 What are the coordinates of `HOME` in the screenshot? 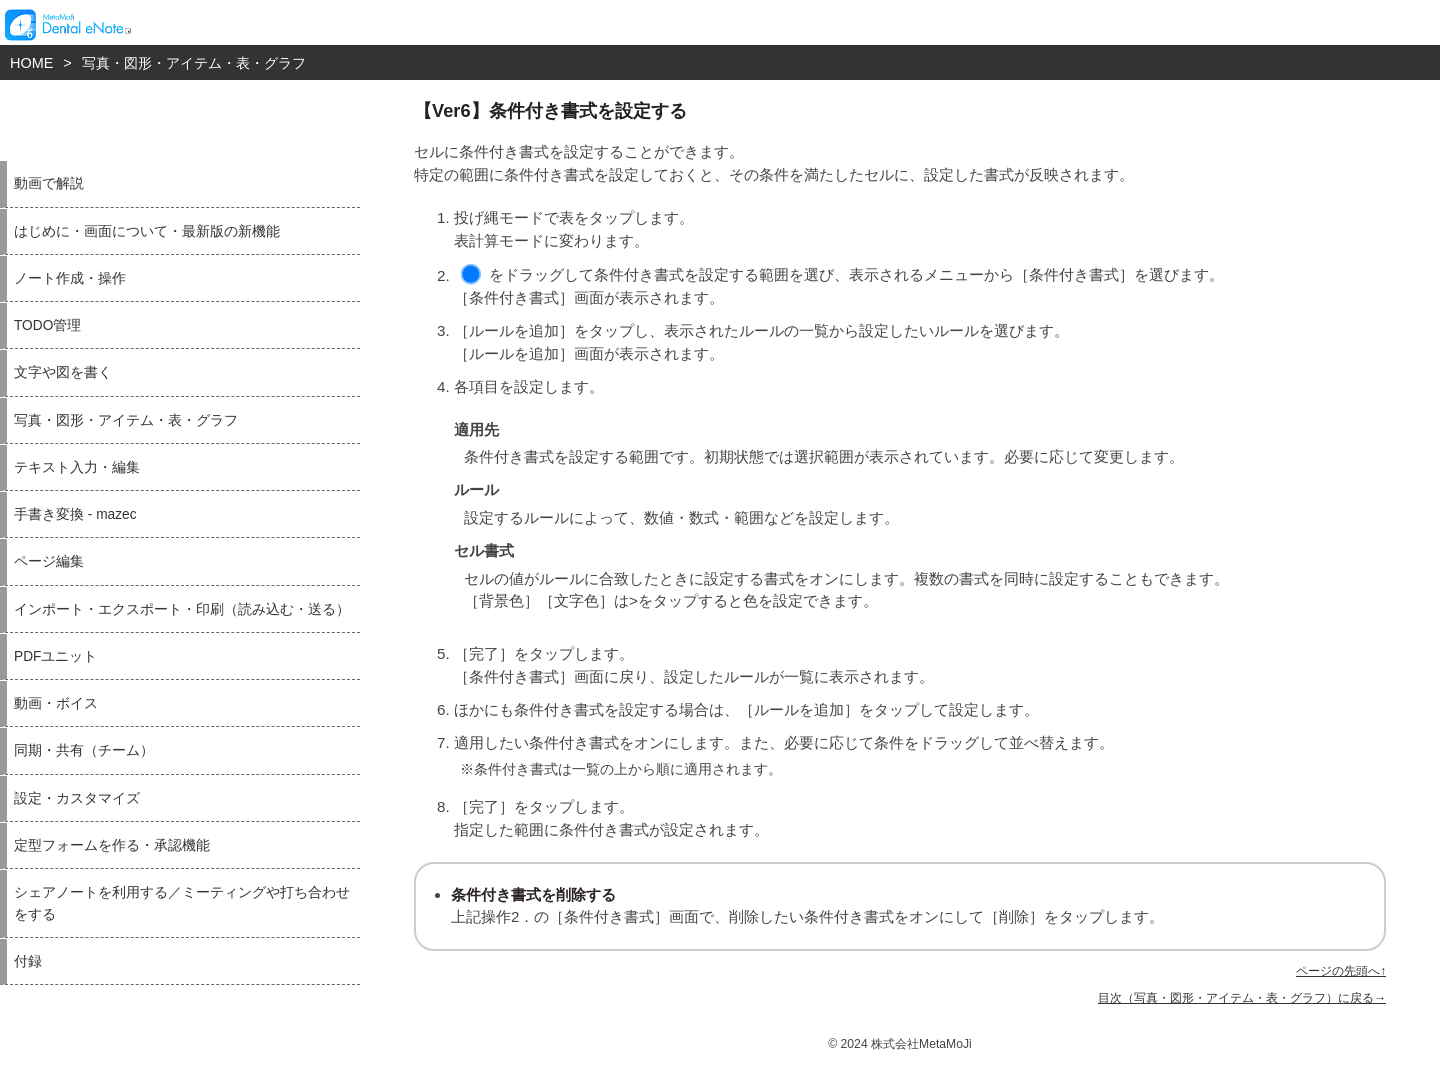 It's located at (31, 63).